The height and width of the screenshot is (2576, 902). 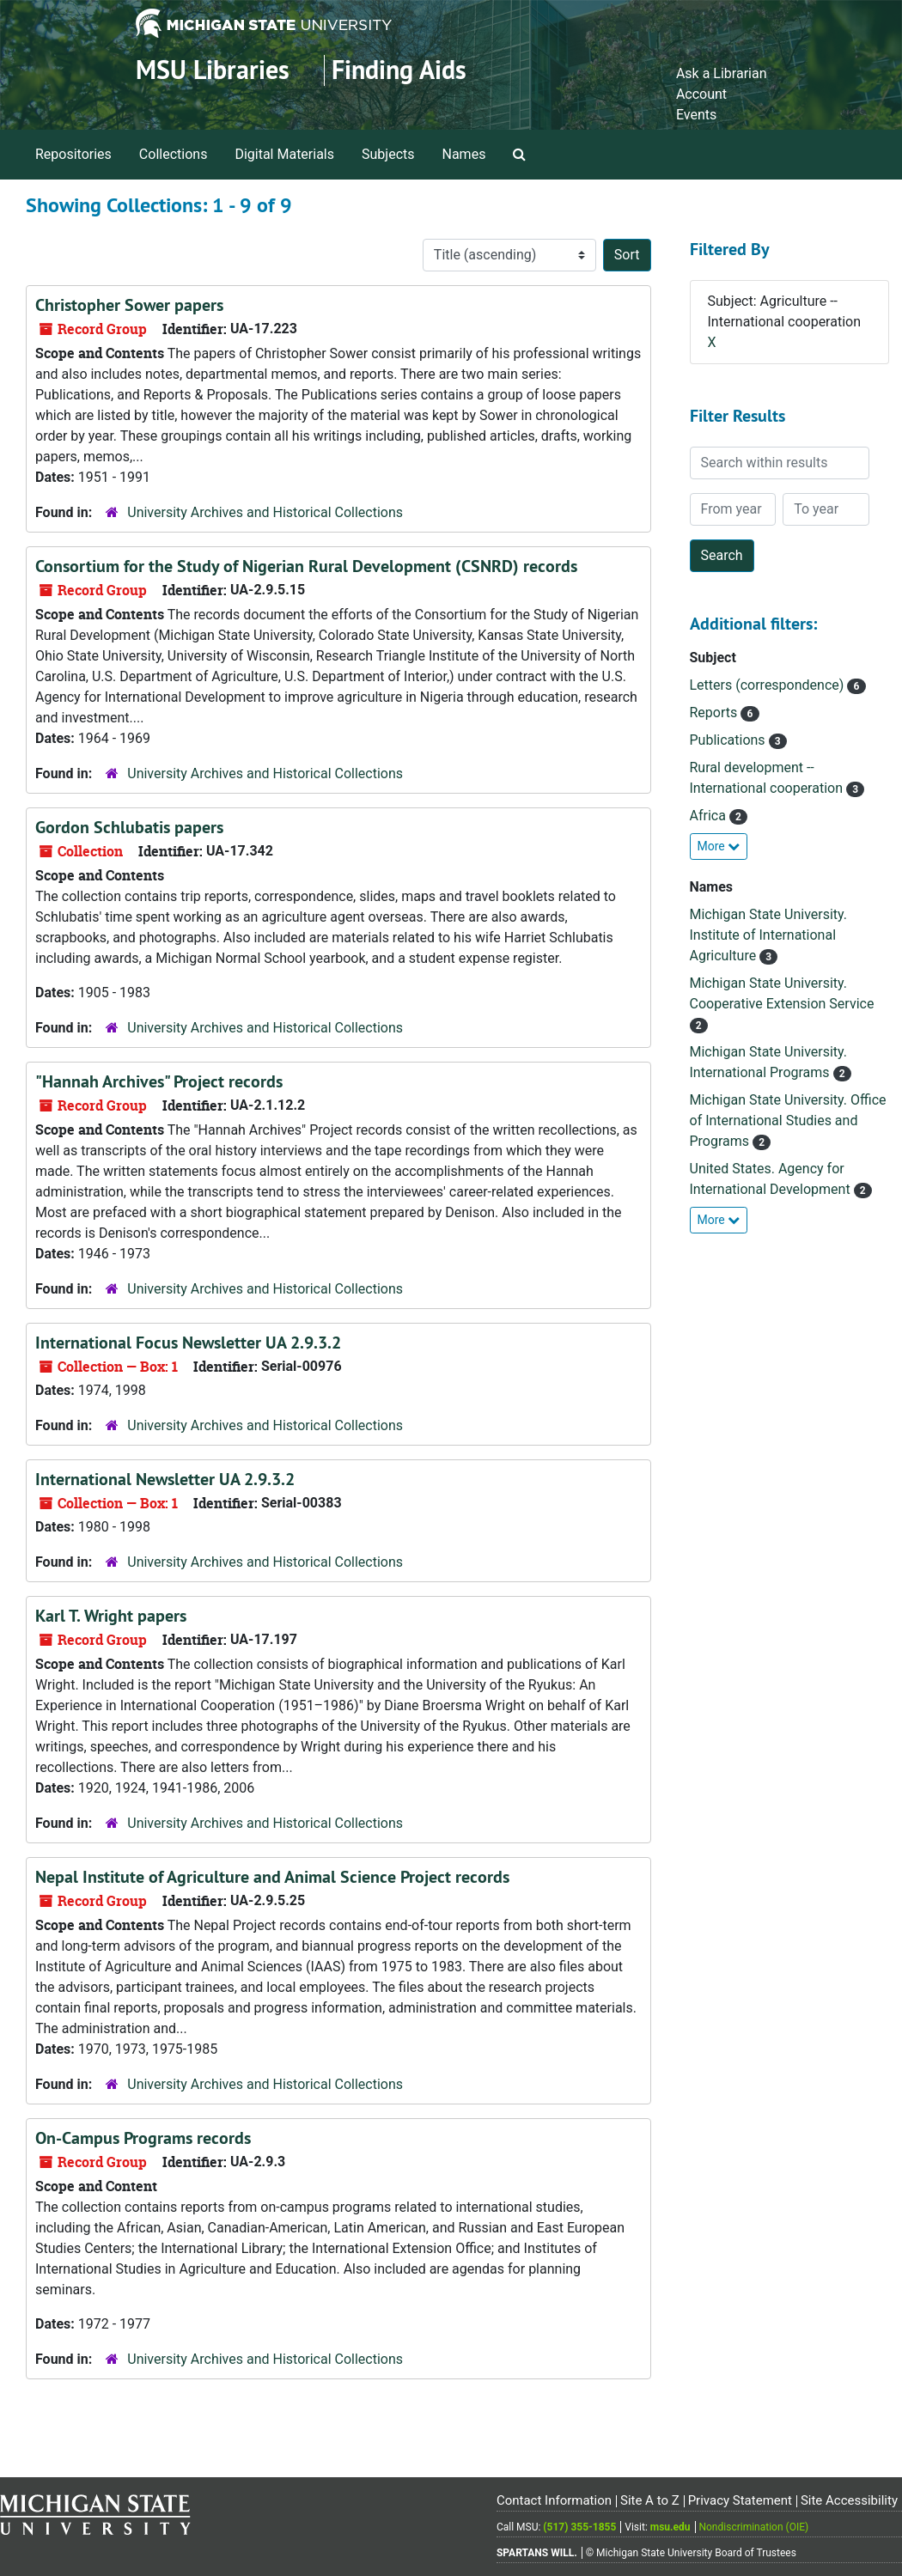 I want to click on MSU Libraries, so click(x=212, y=70).